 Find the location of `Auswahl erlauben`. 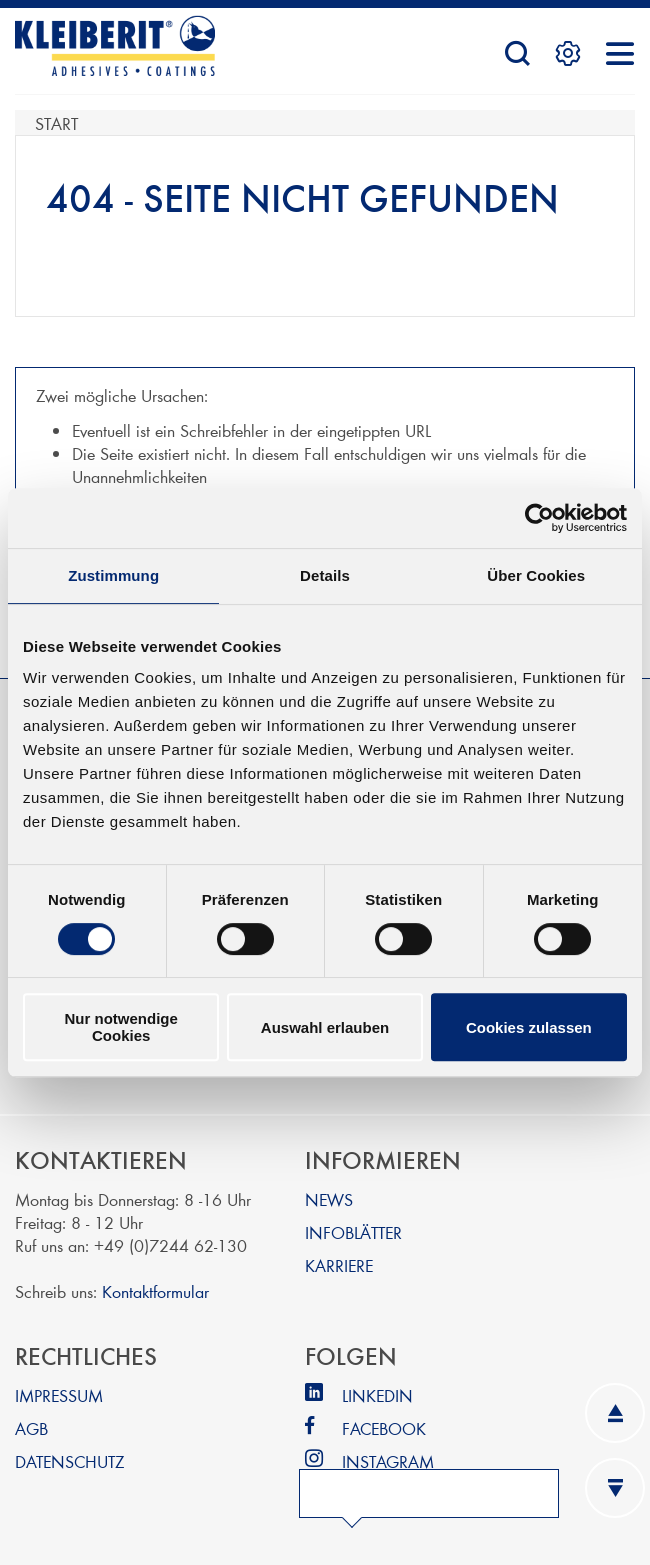

Auswahl erlauben is located at coordinates (325, 1027).